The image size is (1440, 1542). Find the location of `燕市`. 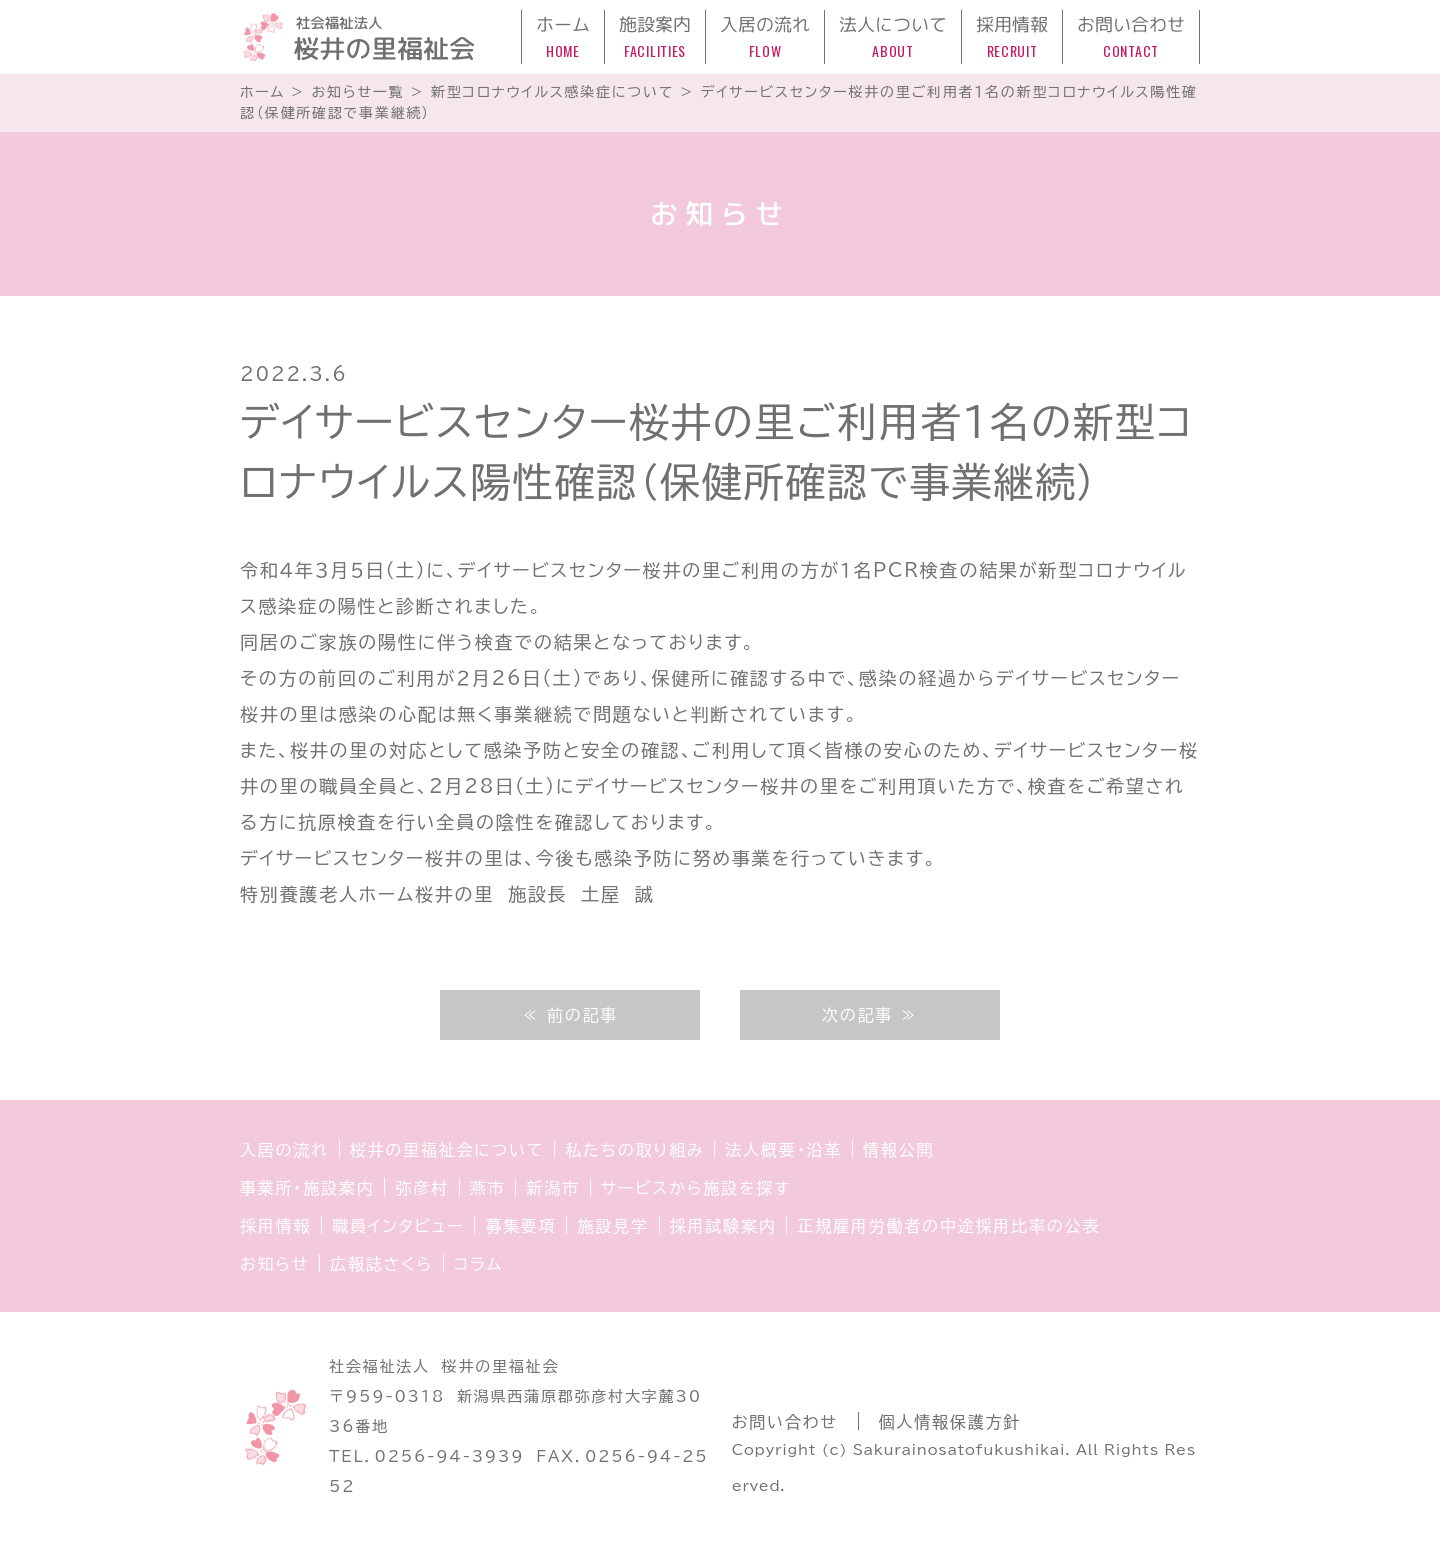

燕市 is located at coordinates (488, 1188).